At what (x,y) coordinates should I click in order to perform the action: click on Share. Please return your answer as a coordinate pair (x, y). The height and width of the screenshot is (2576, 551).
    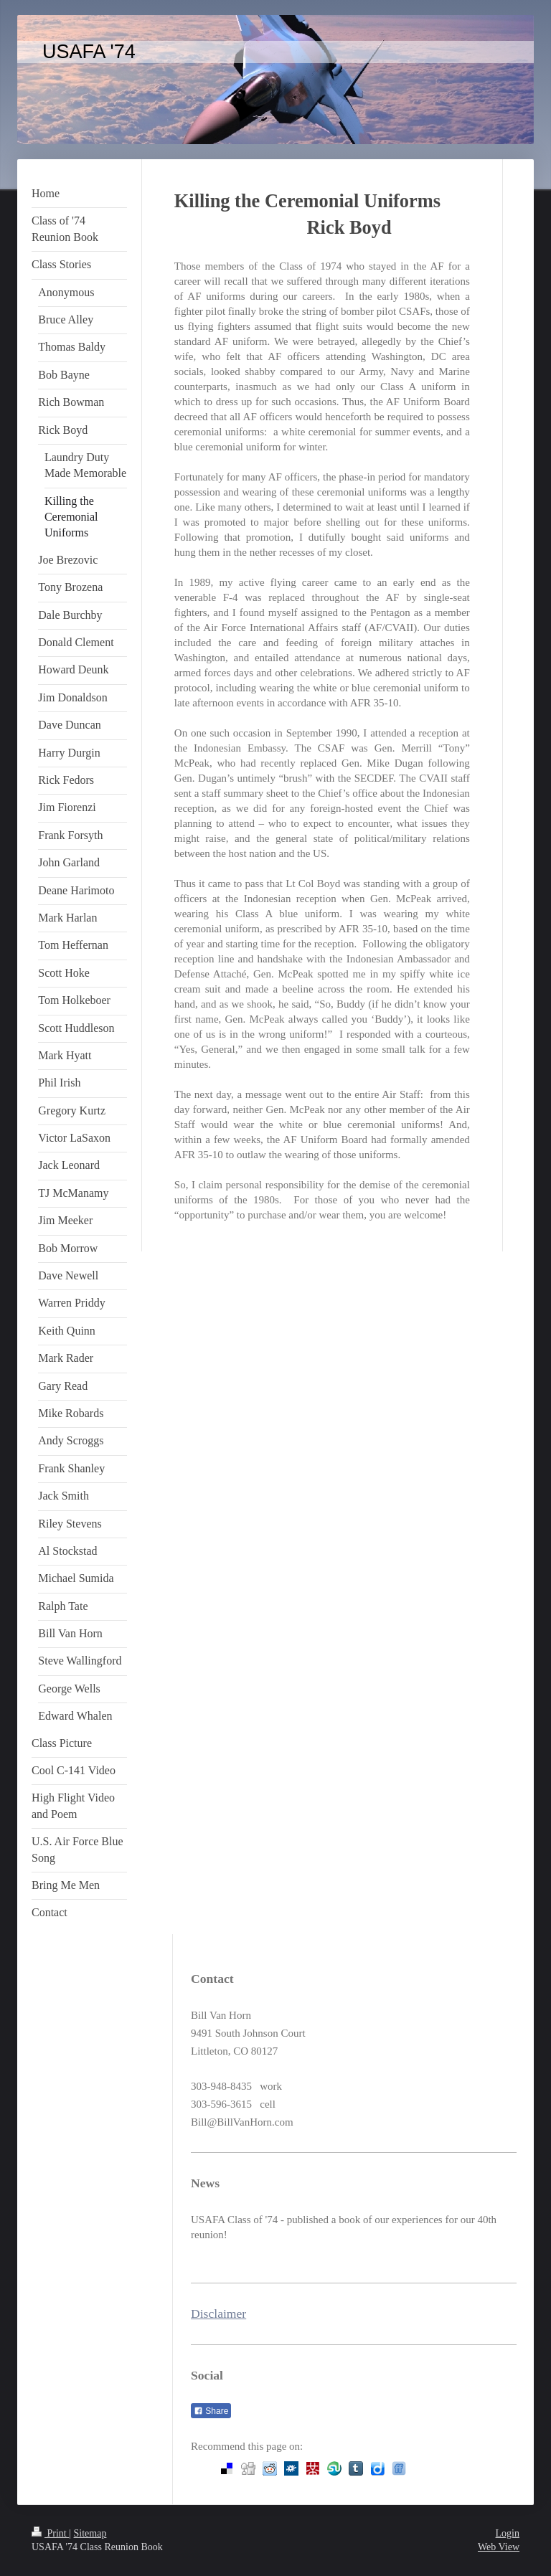
    Looking at the image, I should click on (211, 2411).